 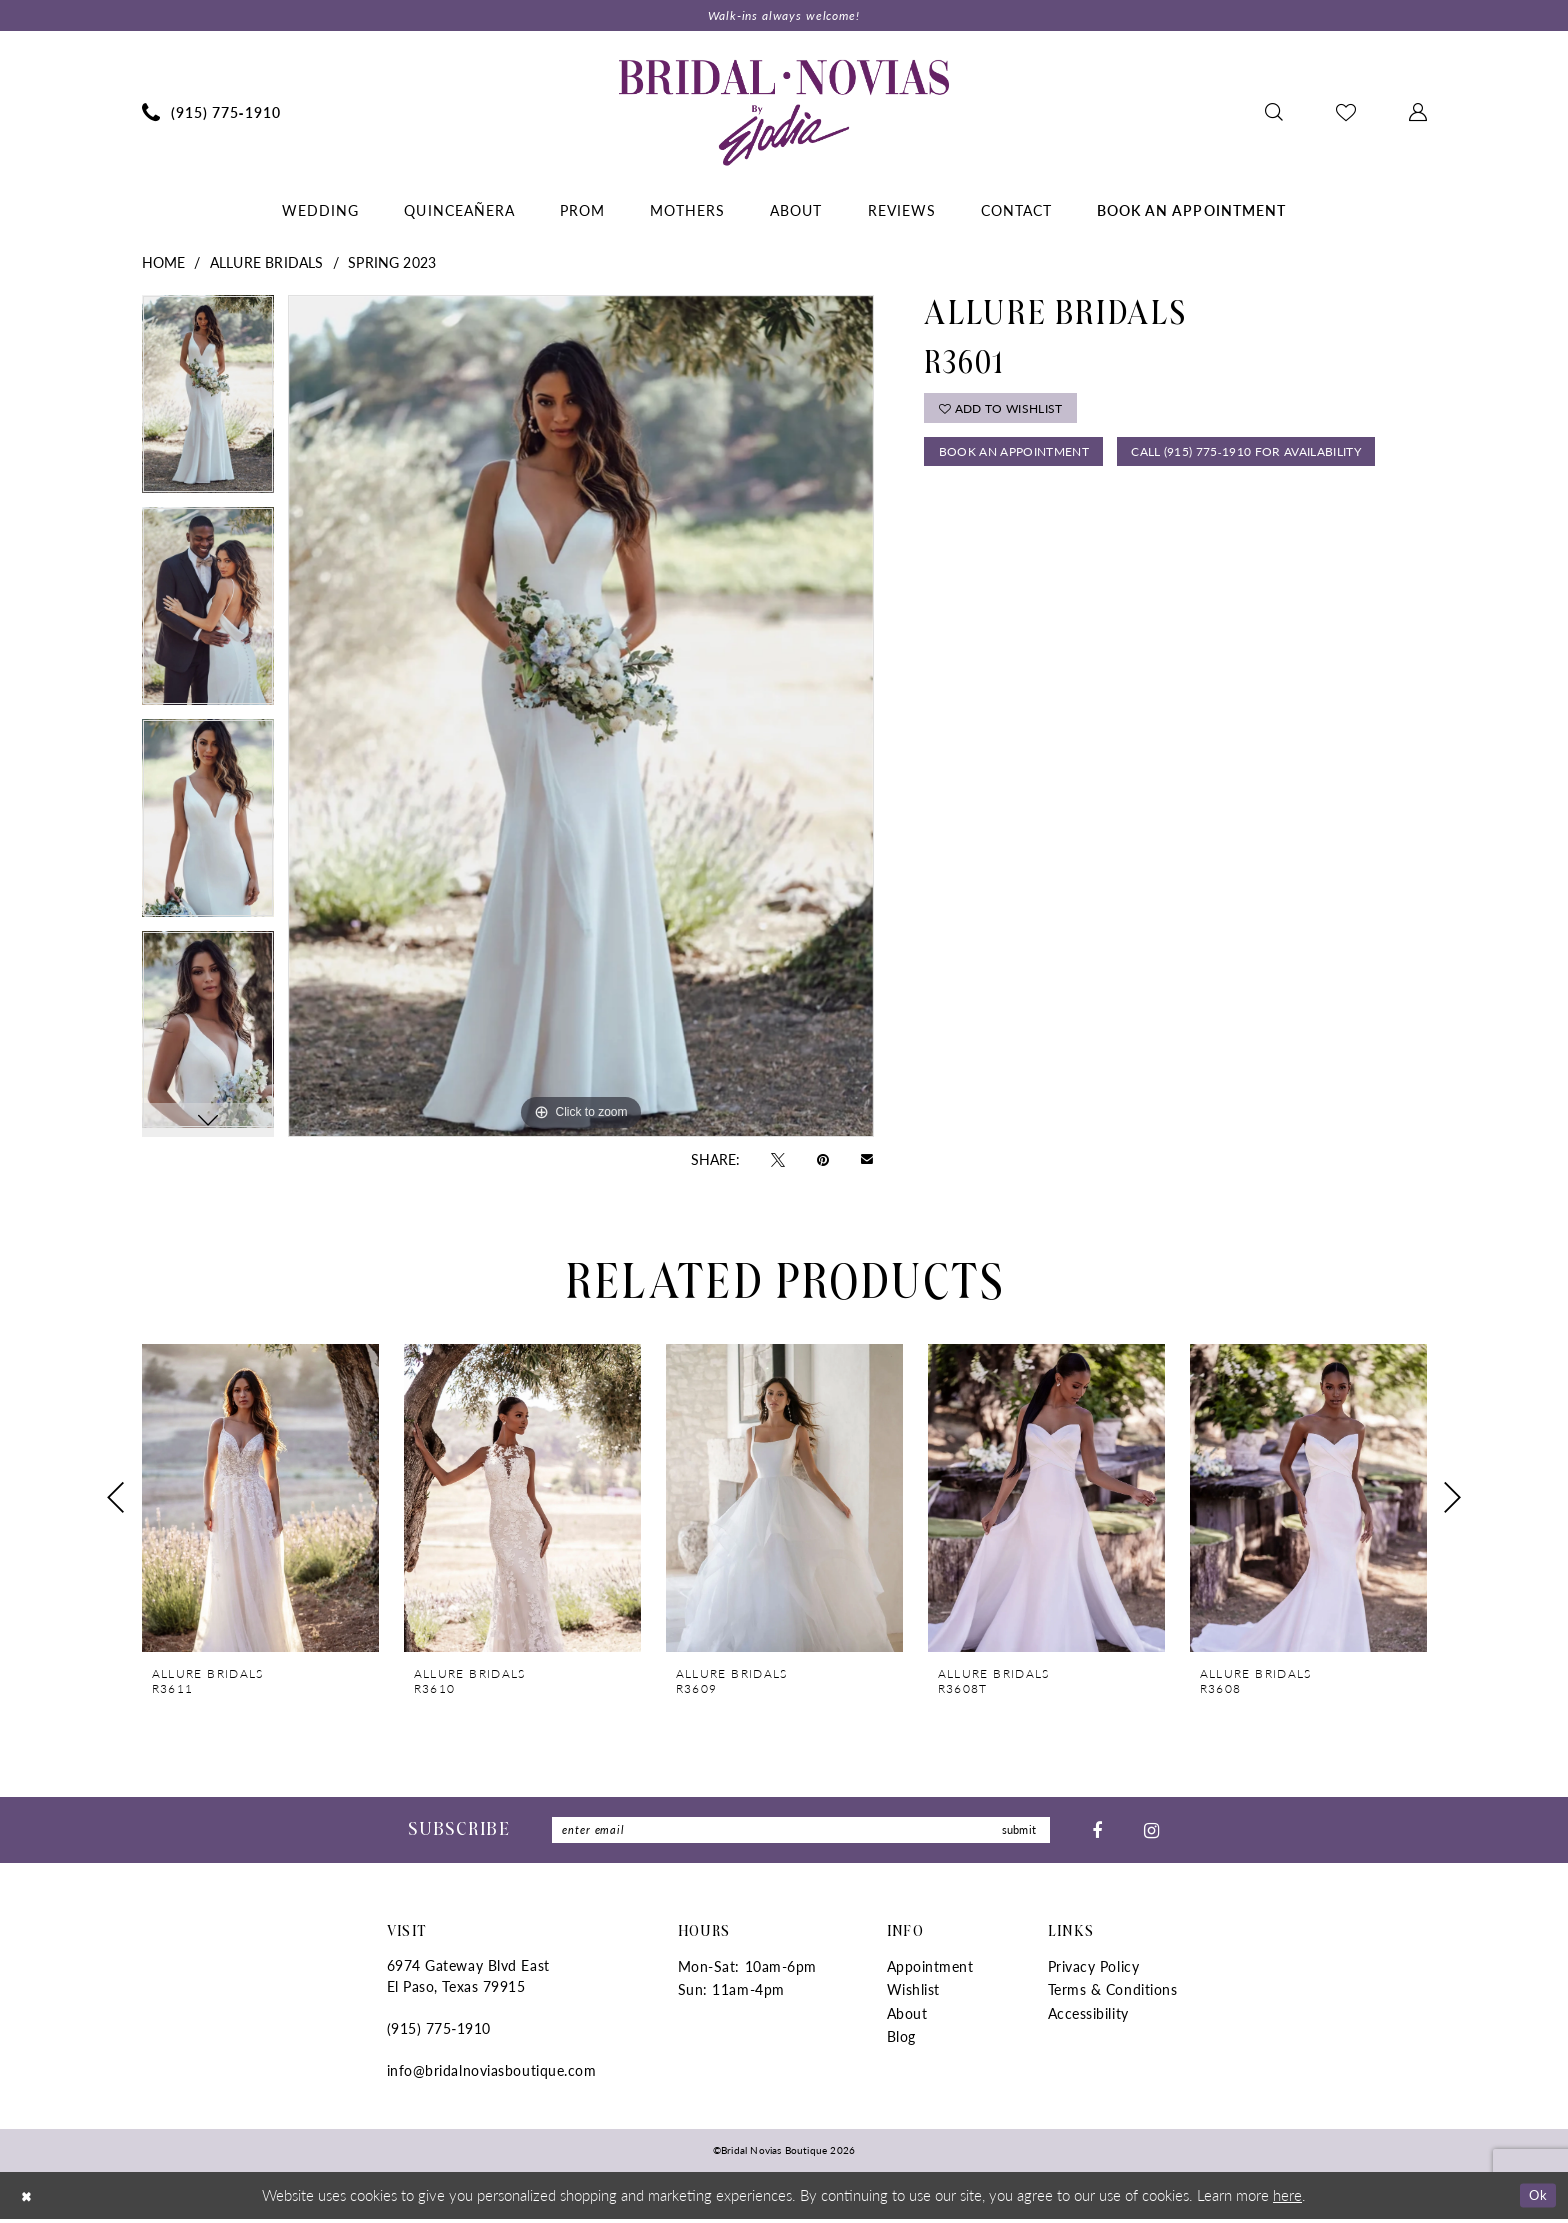 I want to click on [Pin it - Opens in new tab], so click(x=823, y=1160).